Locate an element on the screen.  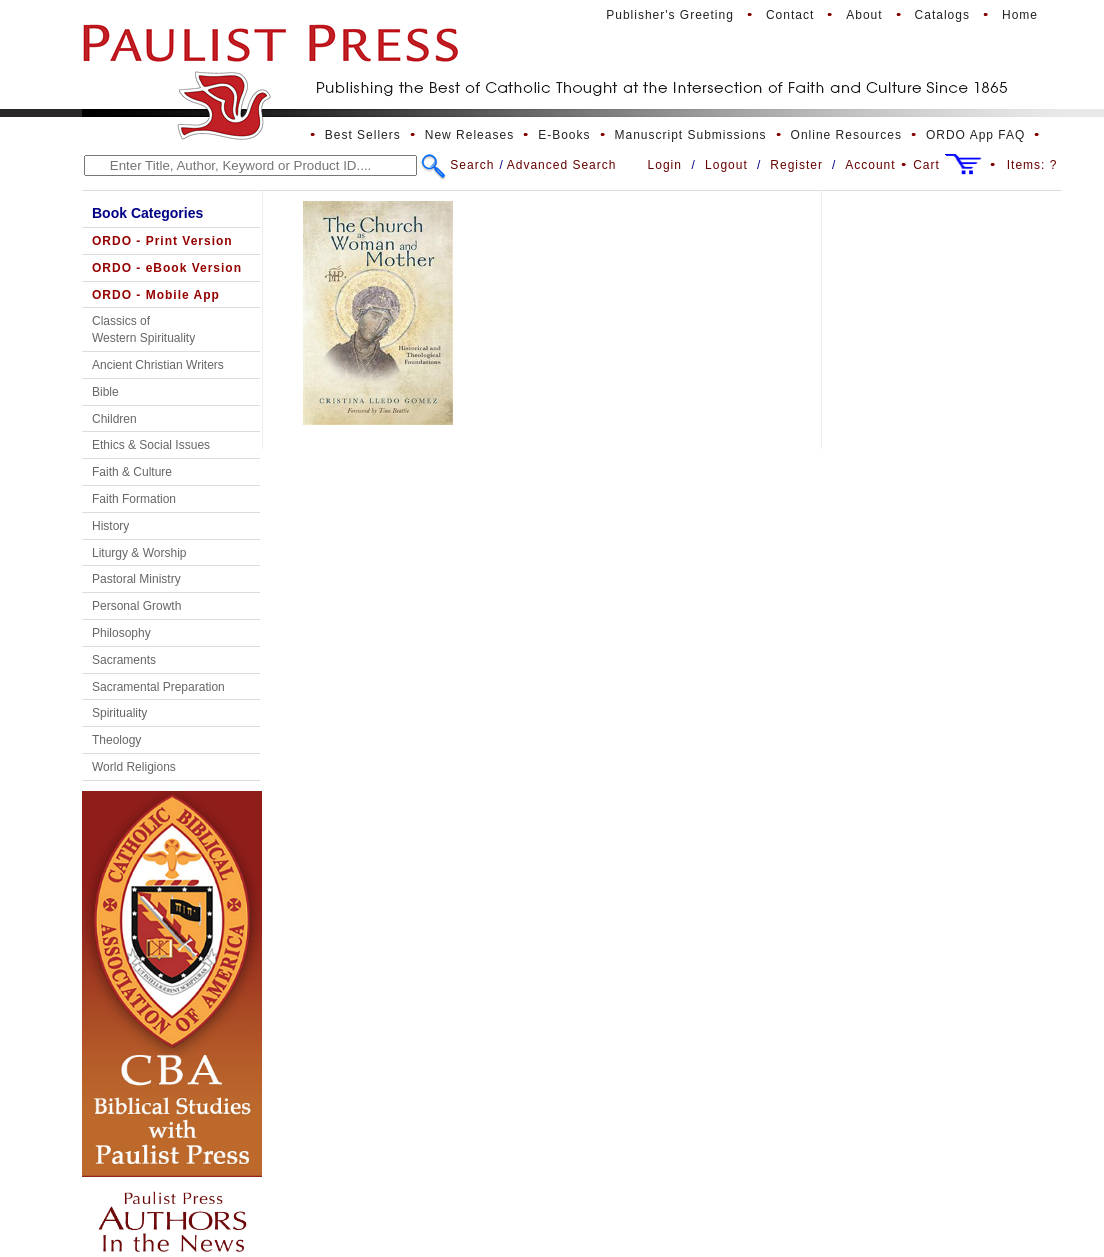
Pastoral Ministry is located at coordinates (136, 579).